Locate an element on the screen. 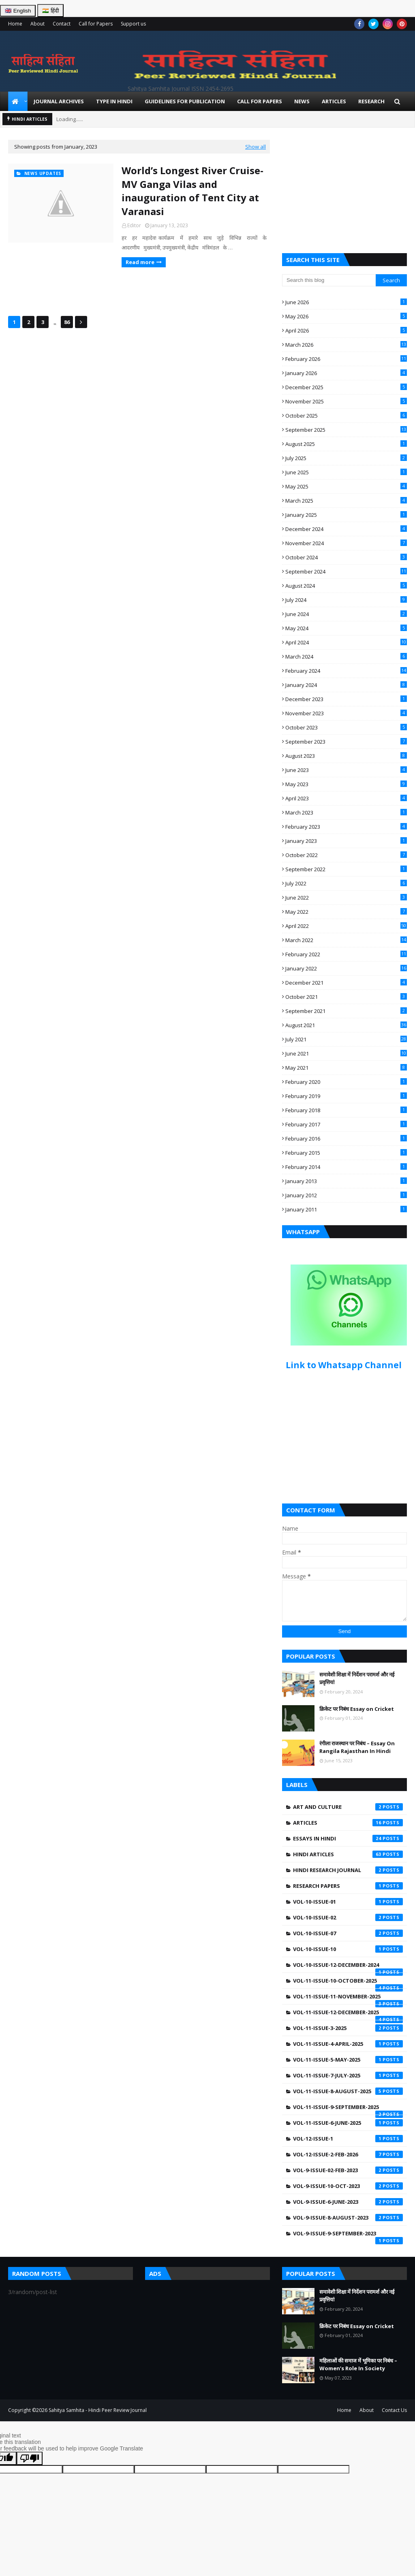  Essays in Hindi is located at coordinates (348, 1838).